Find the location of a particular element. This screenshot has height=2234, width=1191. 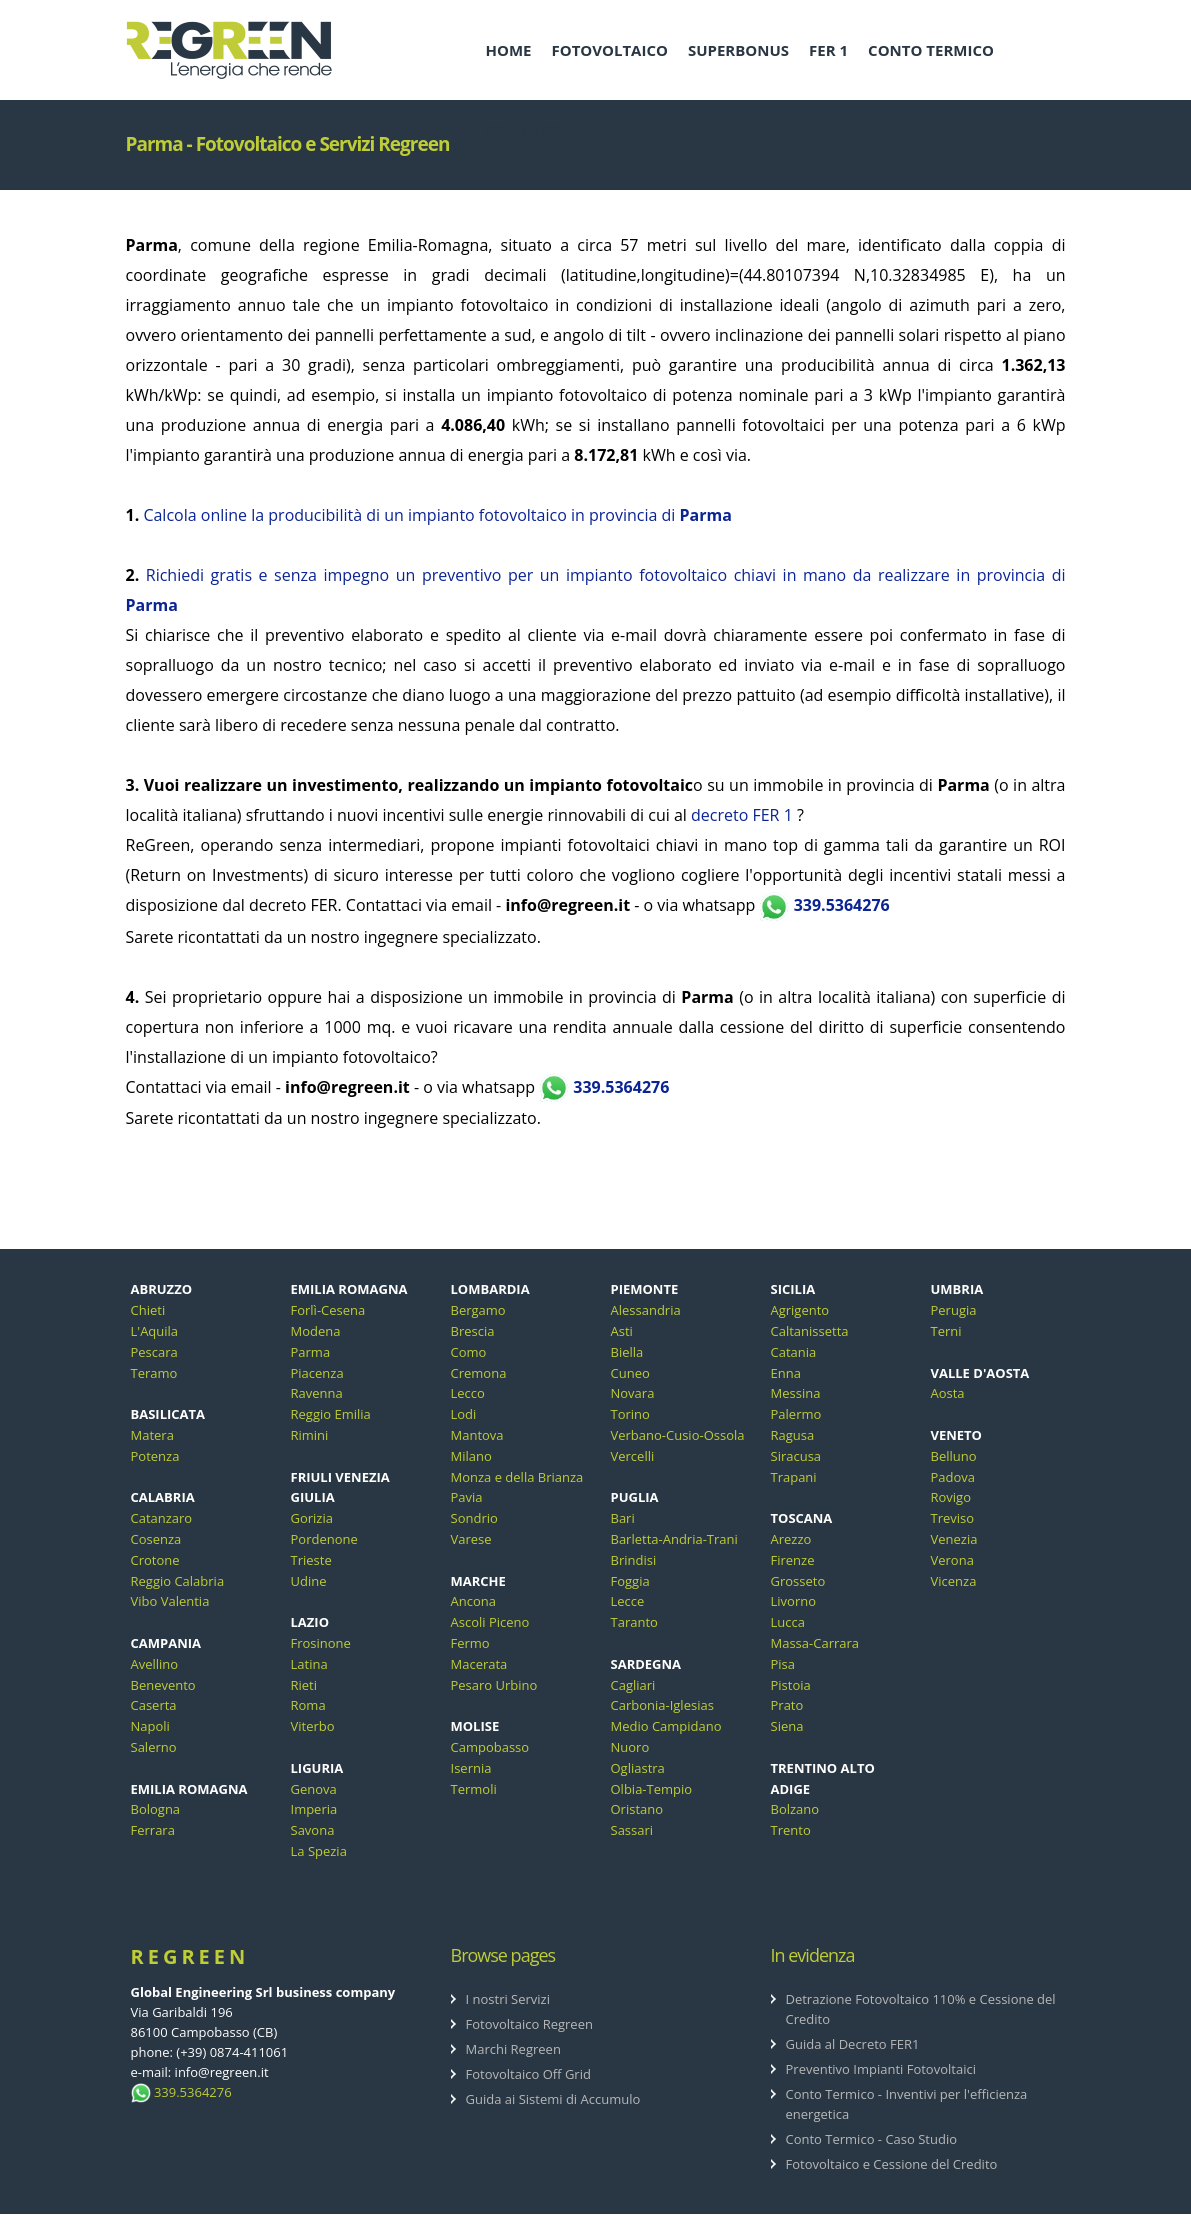

Avellino is located at coordinates (155, 1664).